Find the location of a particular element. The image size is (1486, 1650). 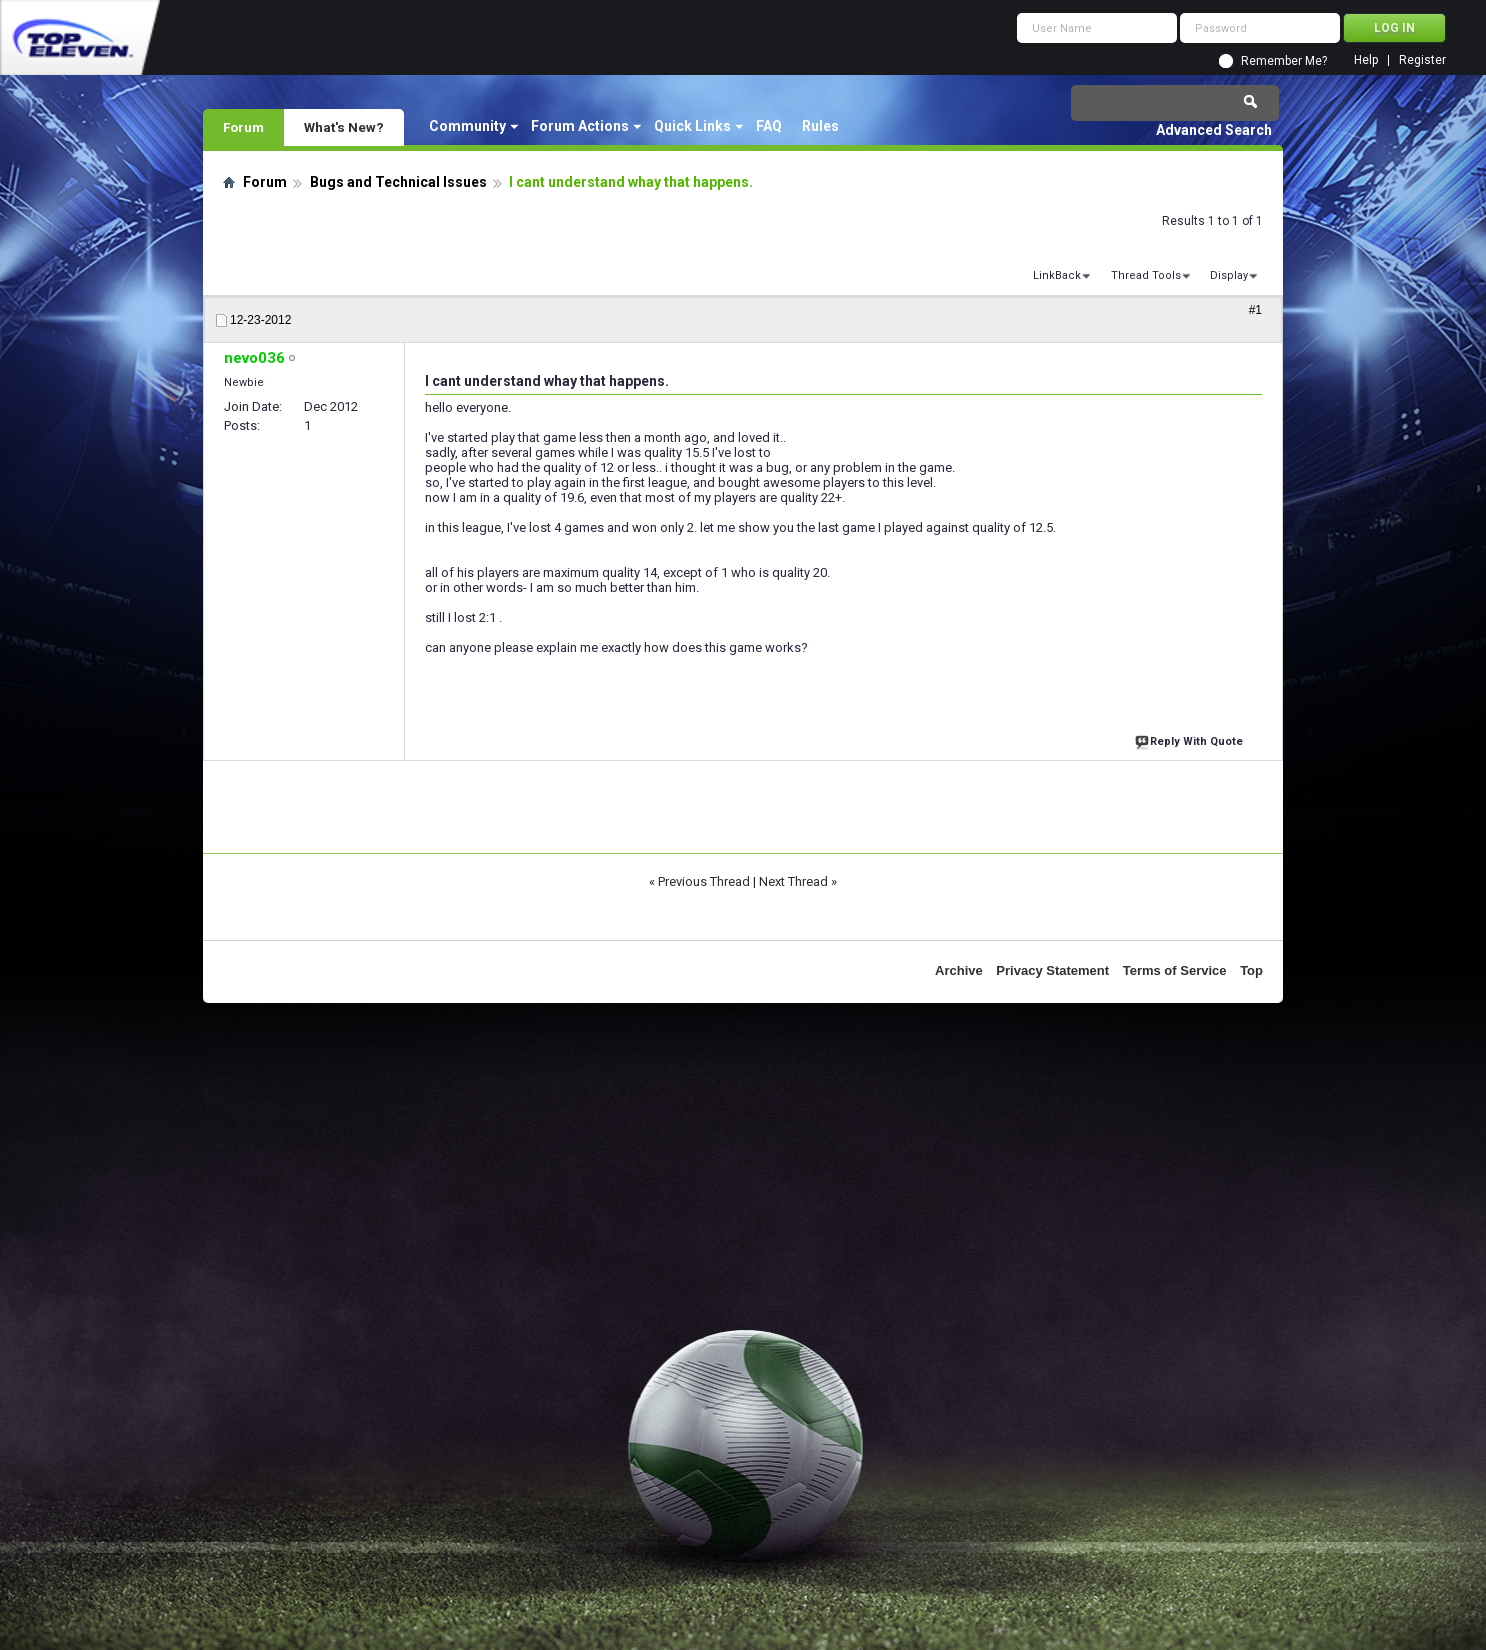

What's New? is located at coordinates (344, 127).